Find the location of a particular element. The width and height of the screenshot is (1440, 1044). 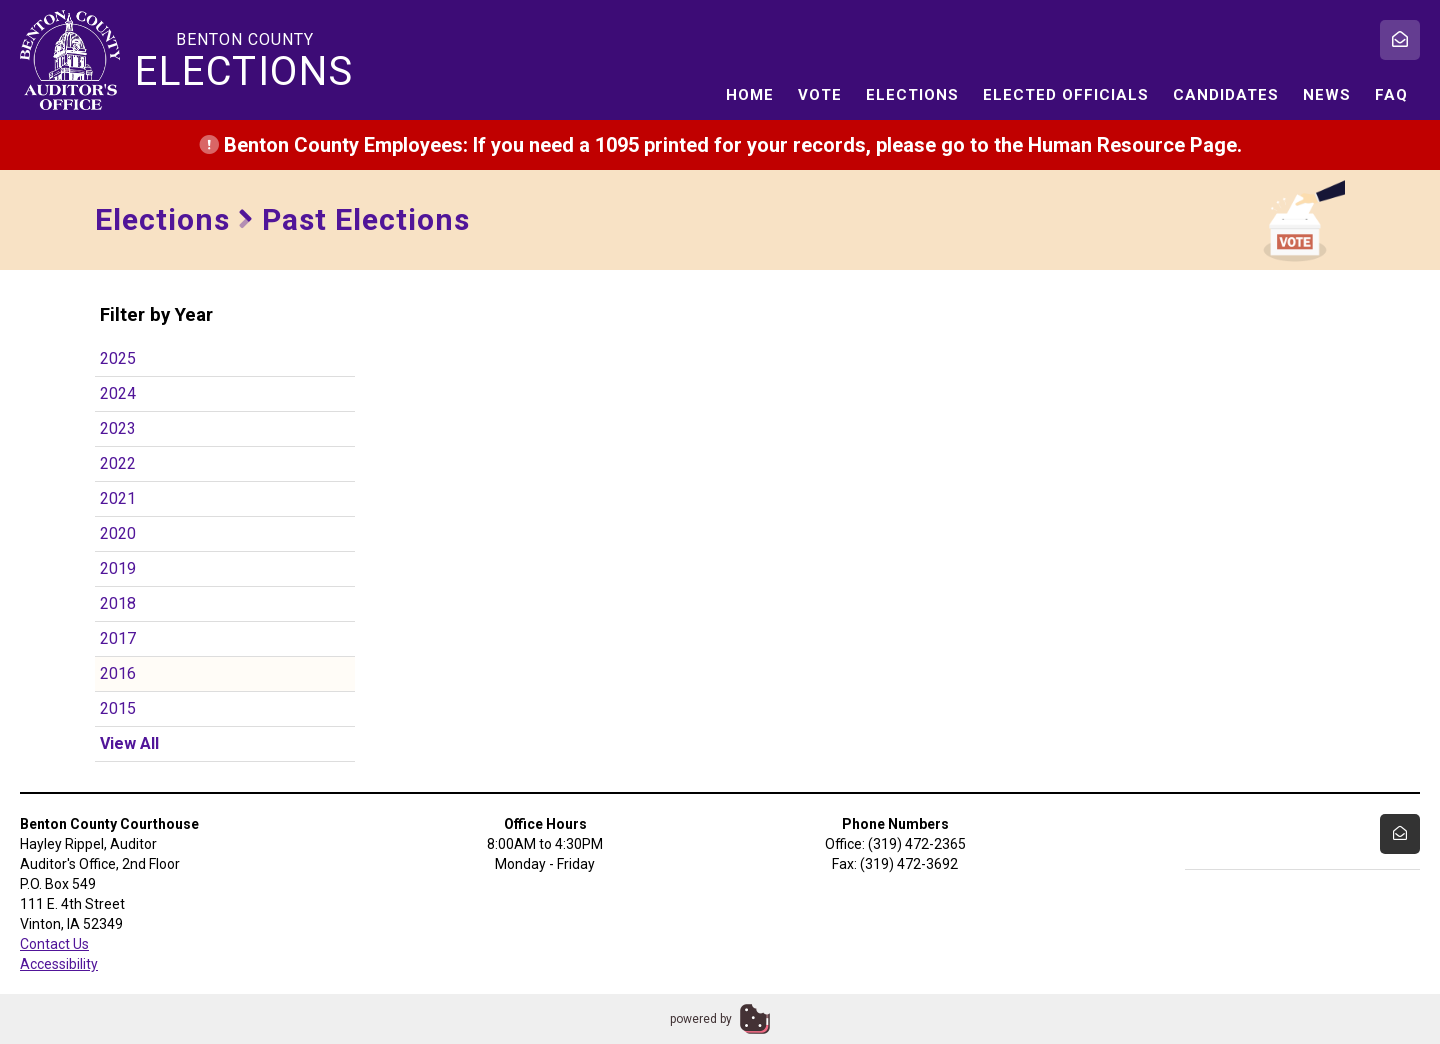

2022 is located at coordinates (118, 463).